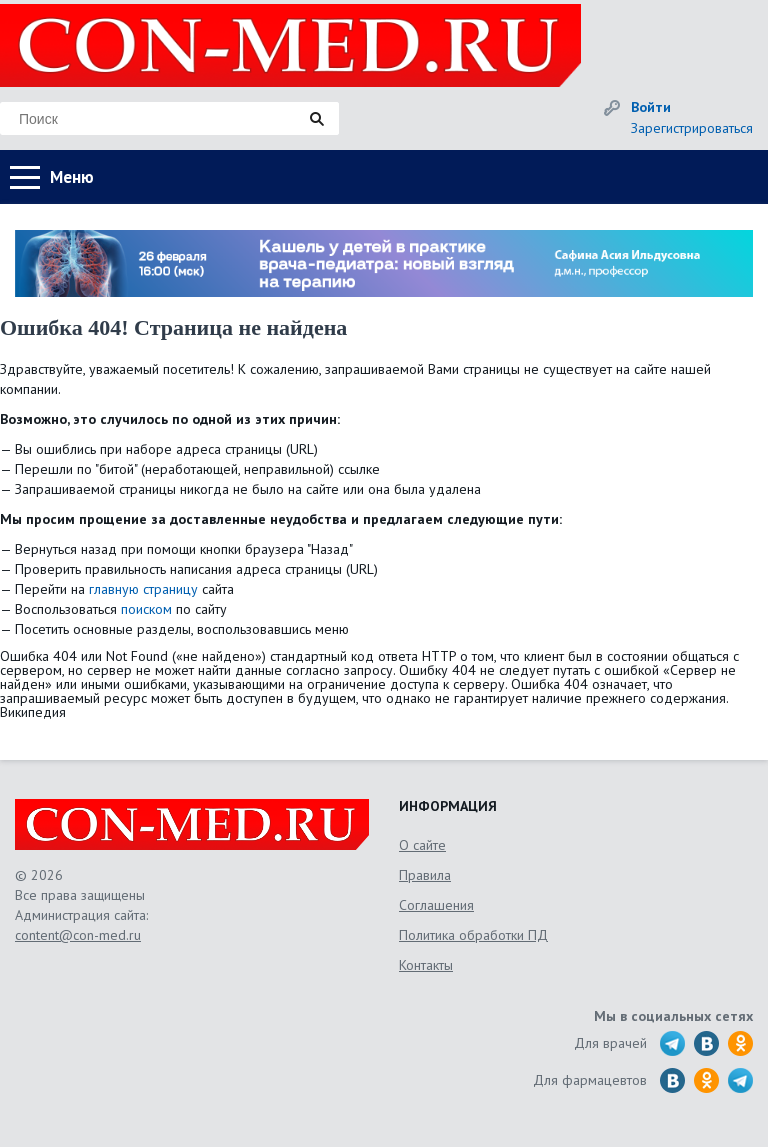 The image size is (768, 1147). Describe the element at coordinates (473, 935) in the screenshot. I see `Политика обработки ПД` at that location.